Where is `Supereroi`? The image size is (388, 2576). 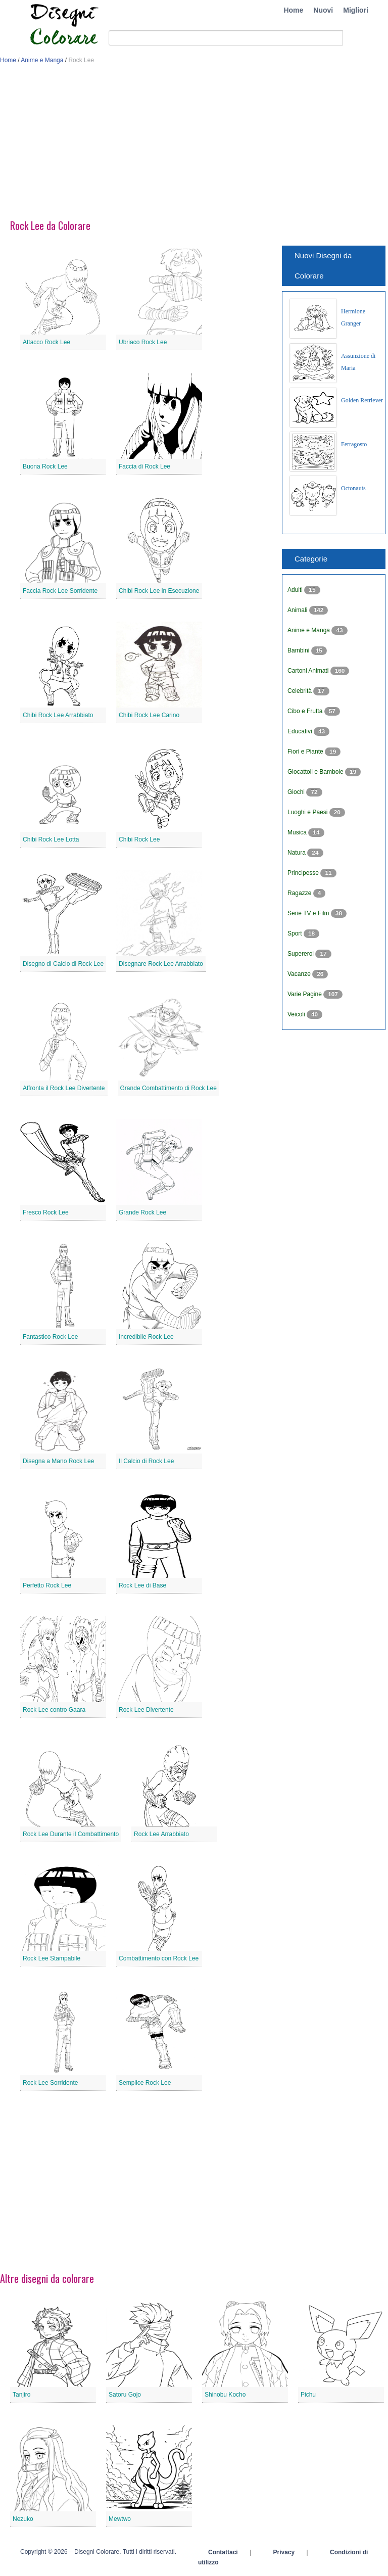
Supereroi is located at coordinates (301, 953).